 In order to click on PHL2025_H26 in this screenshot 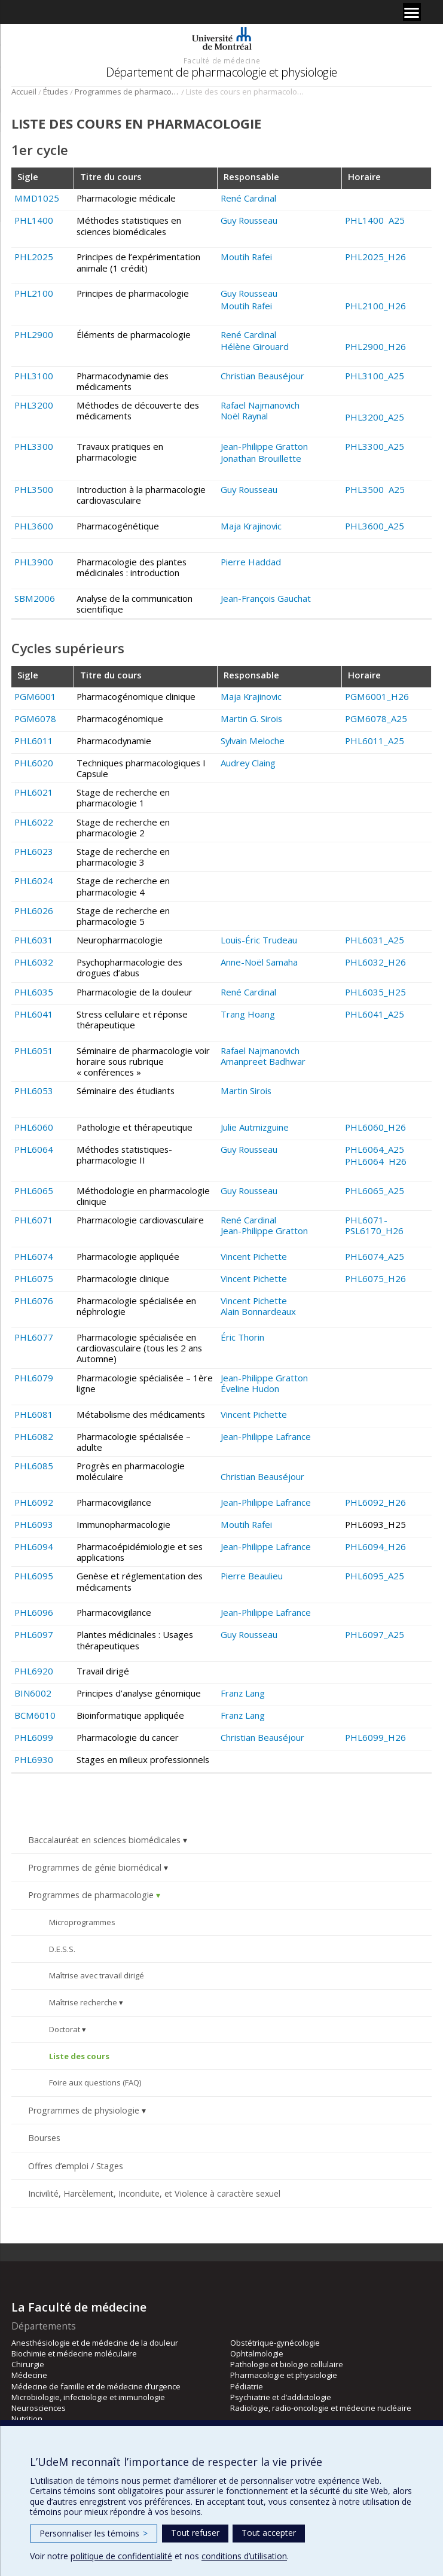, I will do `click(375, 257)`.